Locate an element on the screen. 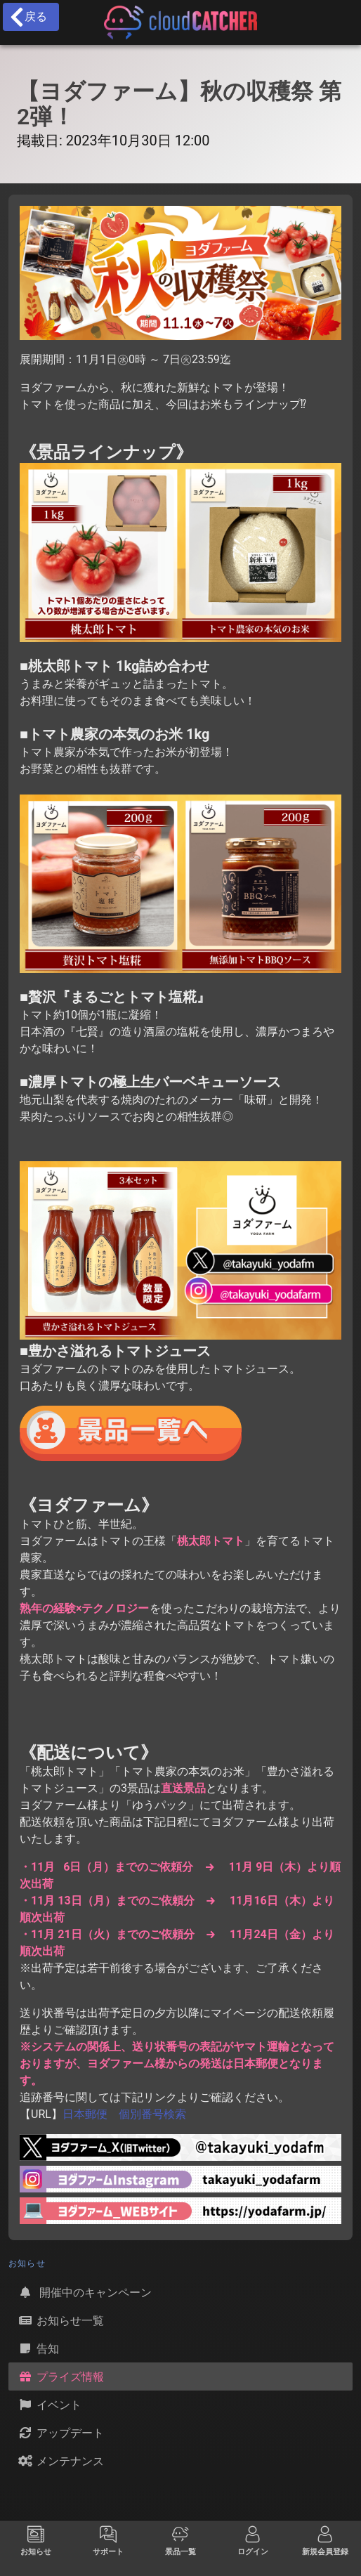 Image resolution: width=361 pixels, height=2576 pixels. 戻る is located at coordinates (27, 16).